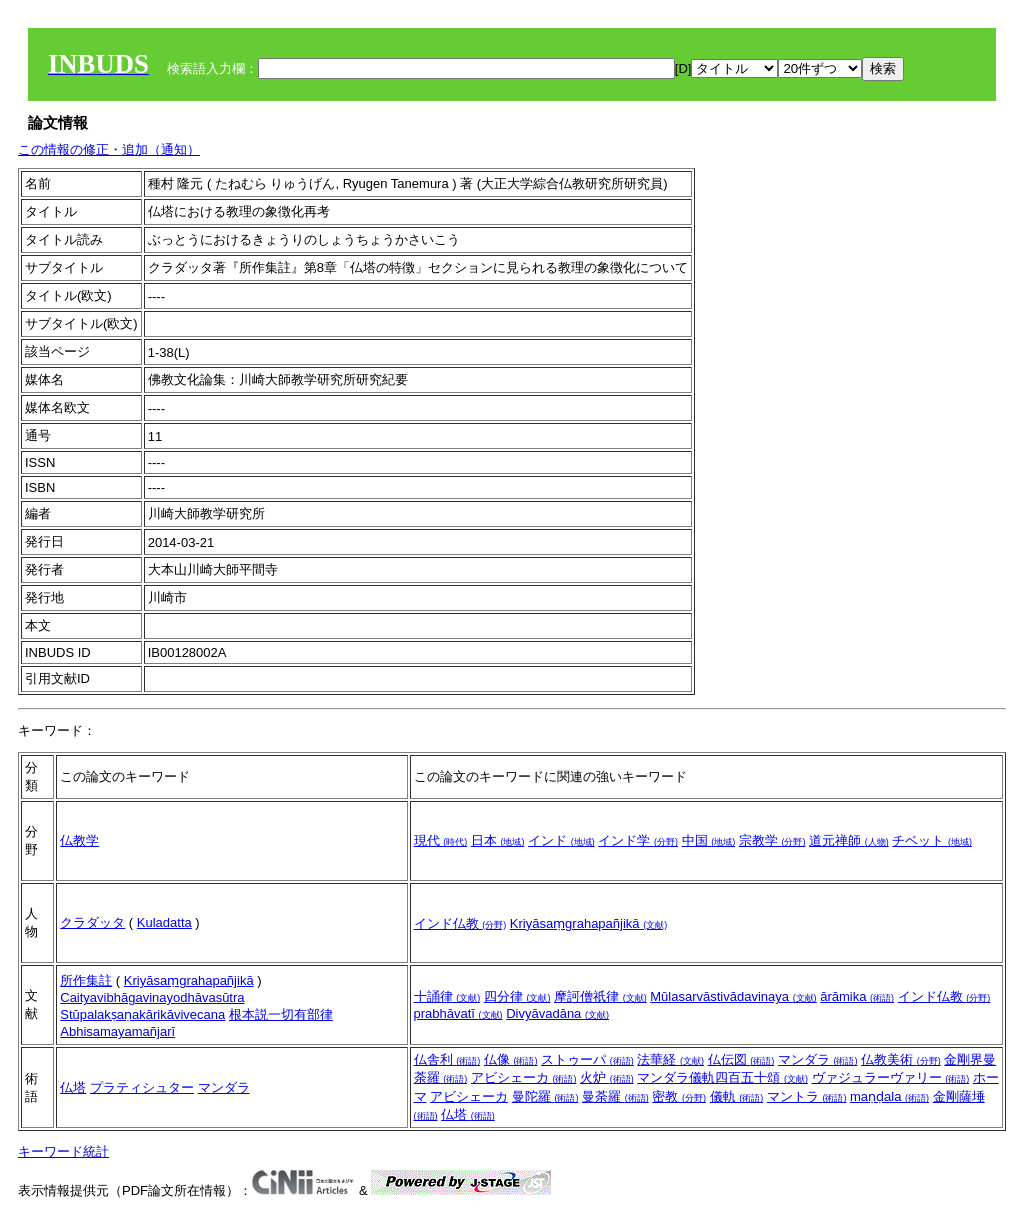  What do you see at coordinates (741, 1059) in the screenshot?
I see `仏伝図` at bounding box center [741, 1059].